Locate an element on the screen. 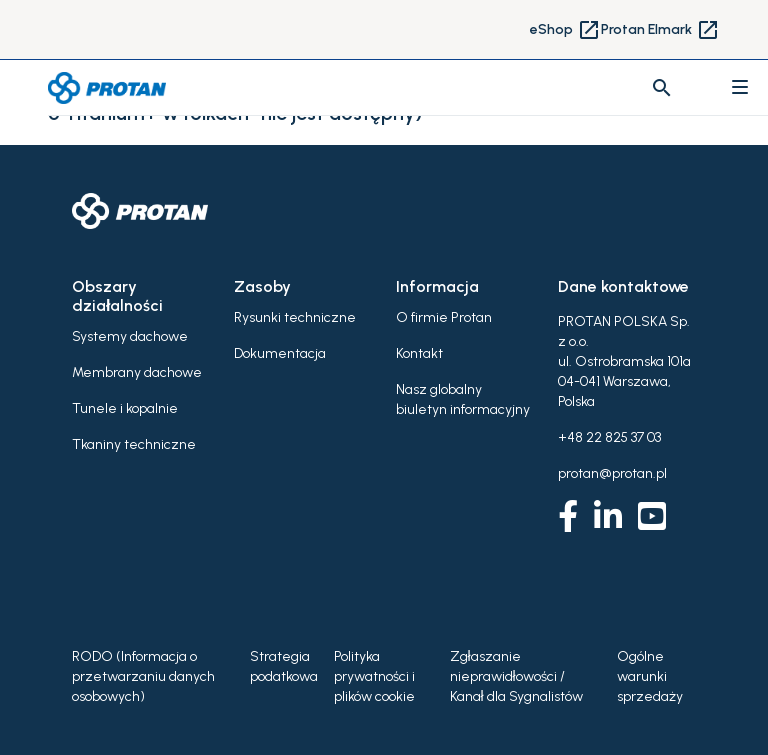 The height and width of the screenshot is (755, 768). eShop is located at coordinates (565, 30).